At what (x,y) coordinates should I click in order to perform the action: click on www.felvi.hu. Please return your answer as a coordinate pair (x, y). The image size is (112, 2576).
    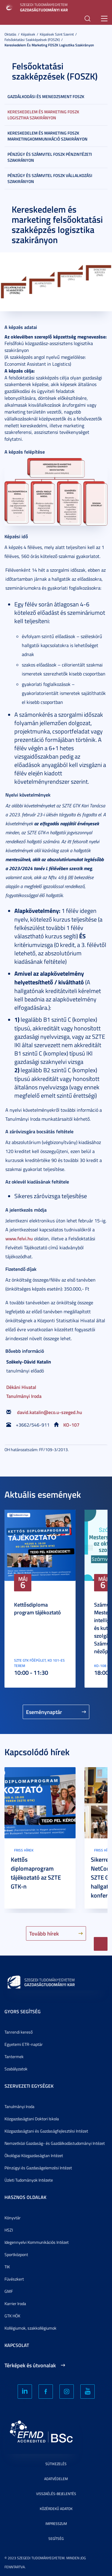
    Looking at the image, I should click on (19, 1238).